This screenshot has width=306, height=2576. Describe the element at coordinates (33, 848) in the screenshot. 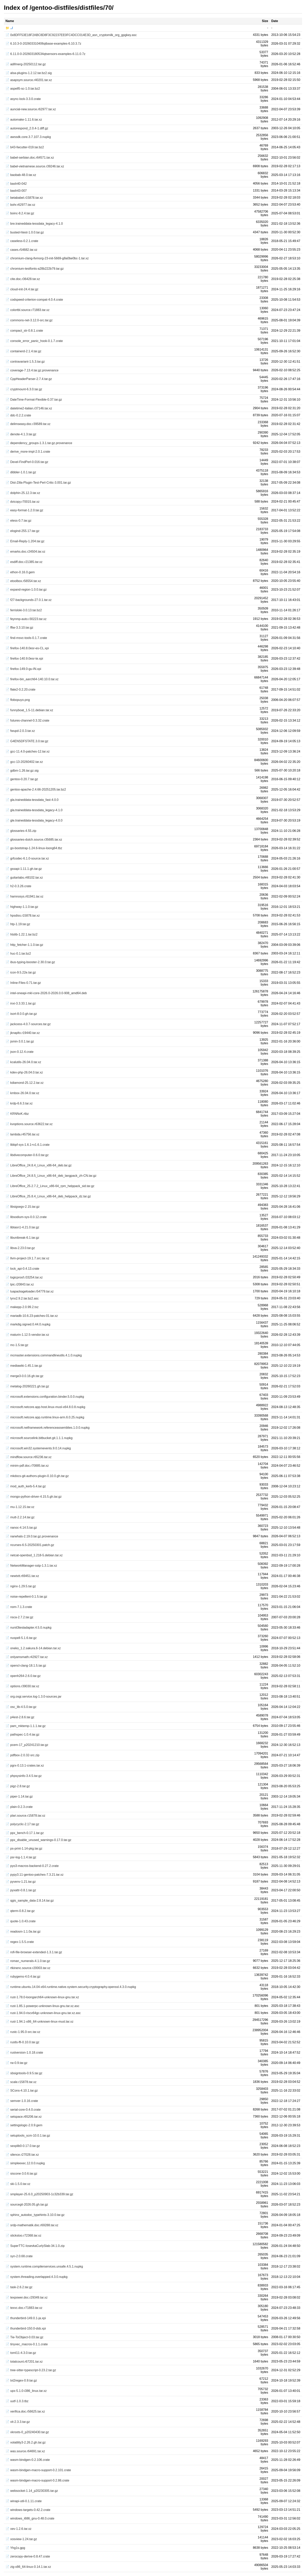

I see `📄 go-bootstrap-1.24.6-linux-loong64.tbz` at that location.